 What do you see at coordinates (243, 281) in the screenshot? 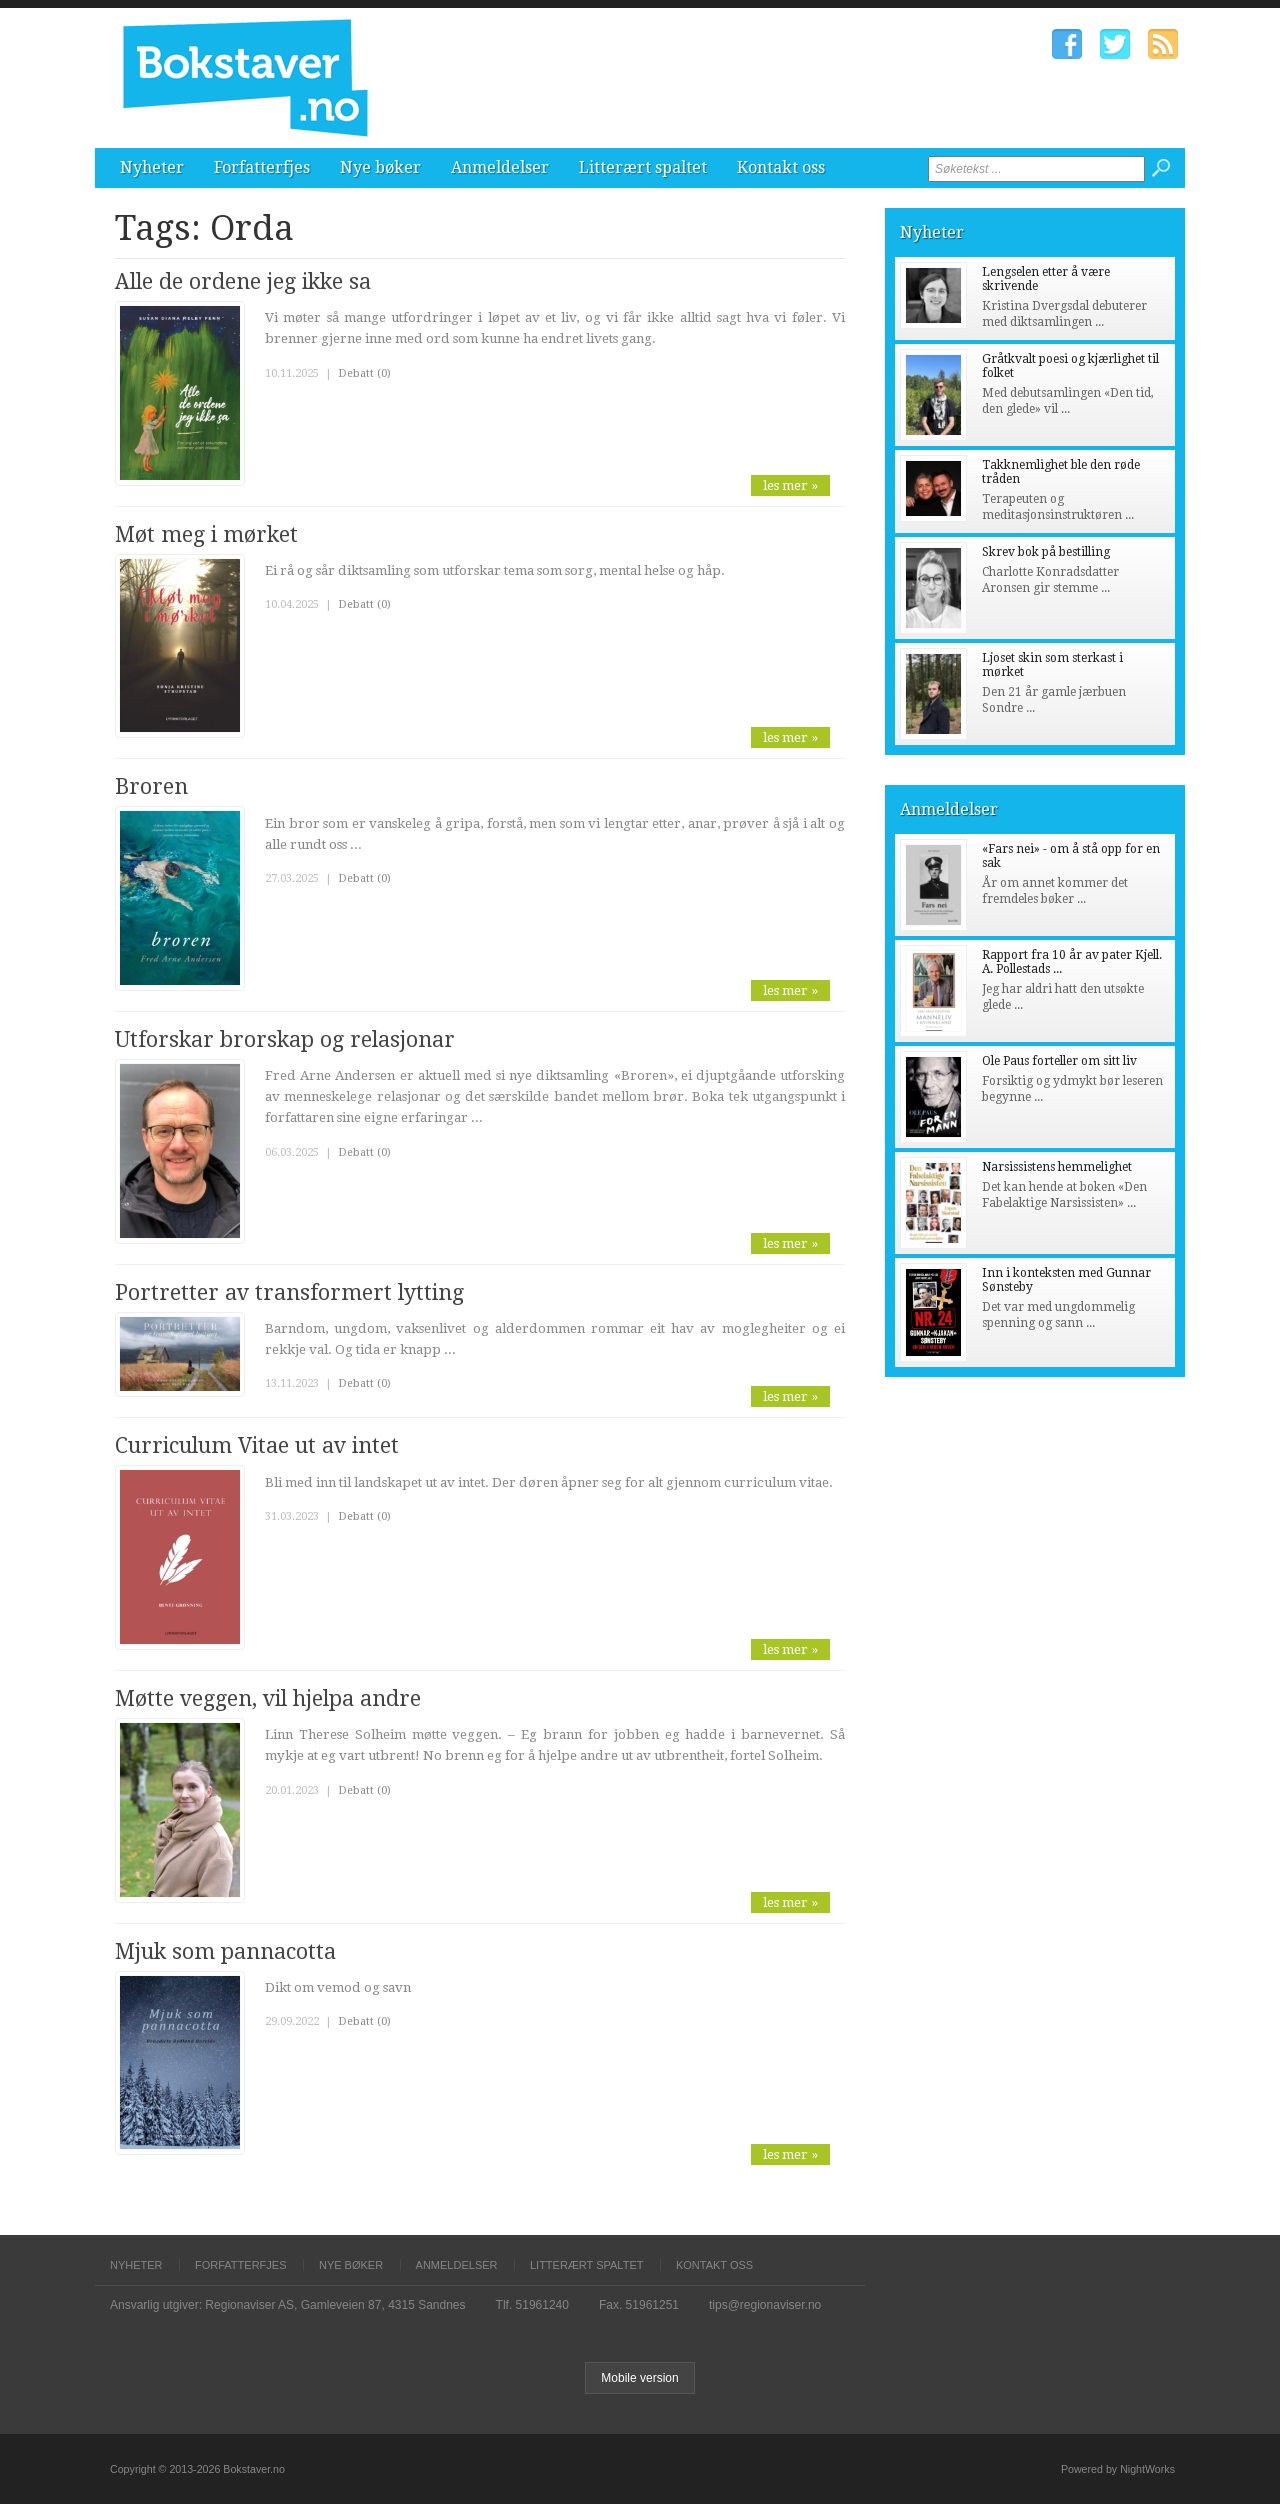
I see `Alle de ordene jeg ikke sa` at bounding box center [243, 281].